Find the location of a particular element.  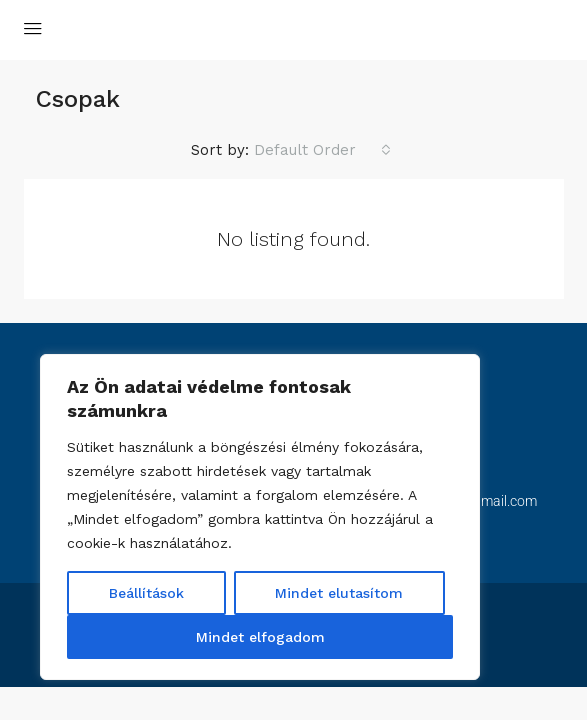

Mindet elfogadom is located at coordinates (260, 637).